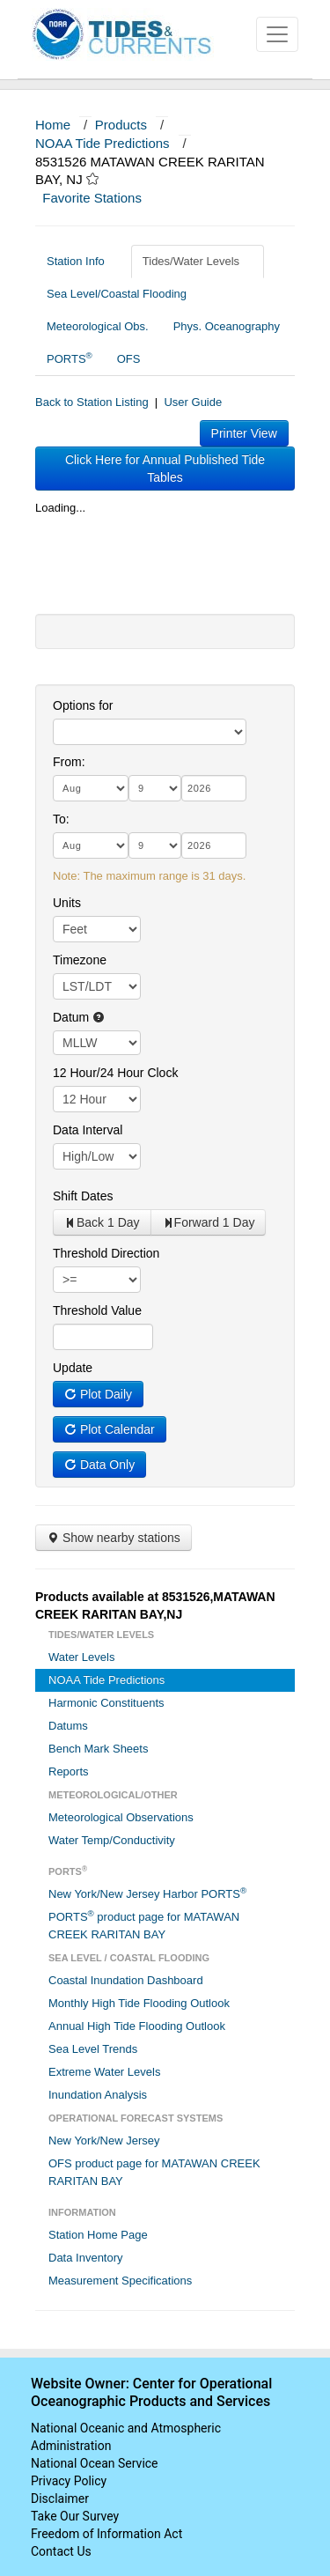  Describe the element at coordinates (97, 1310) in the screenshot. I see `Threshold Value` at that location.